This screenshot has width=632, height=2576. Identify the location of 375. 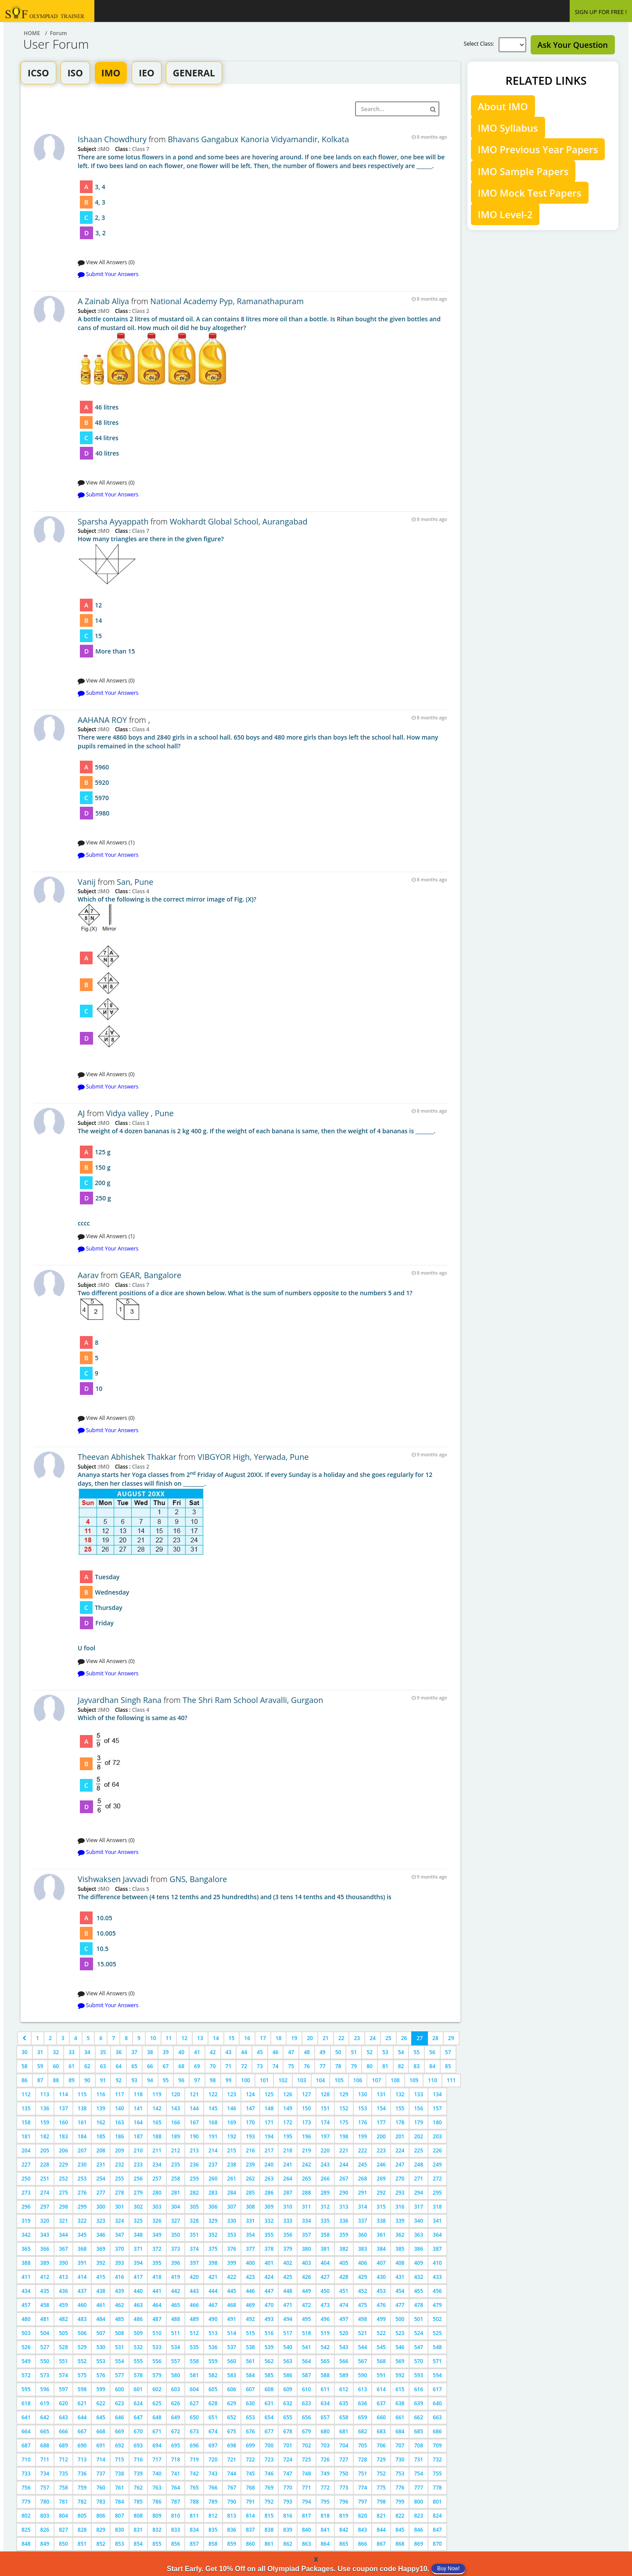
(213, 2249).